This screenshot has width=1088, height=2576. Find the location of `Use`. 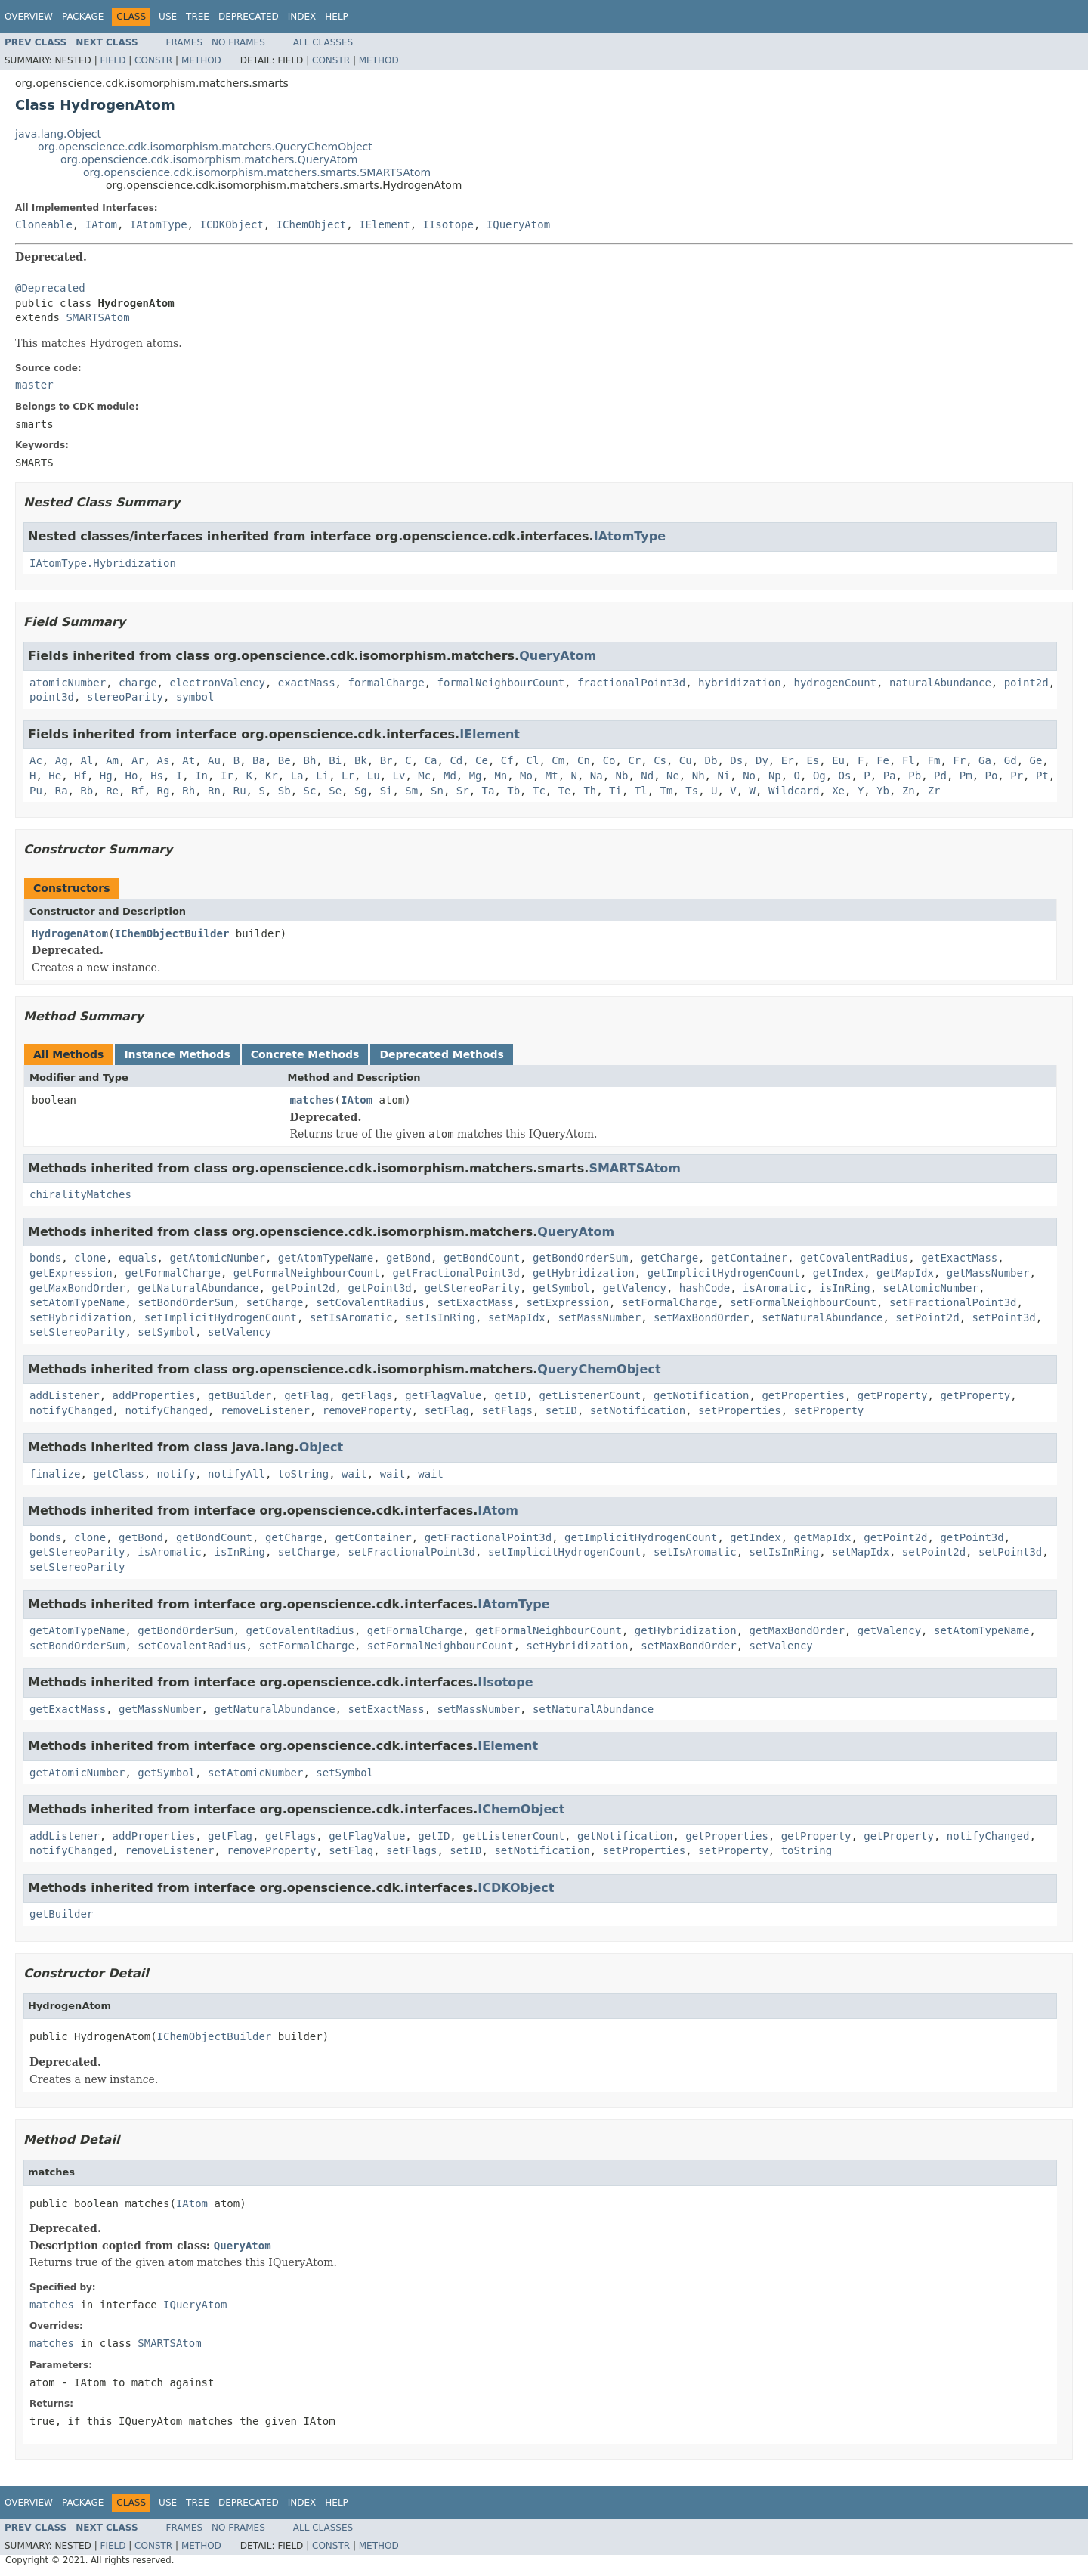

Use is located at coordinates (168, 16).